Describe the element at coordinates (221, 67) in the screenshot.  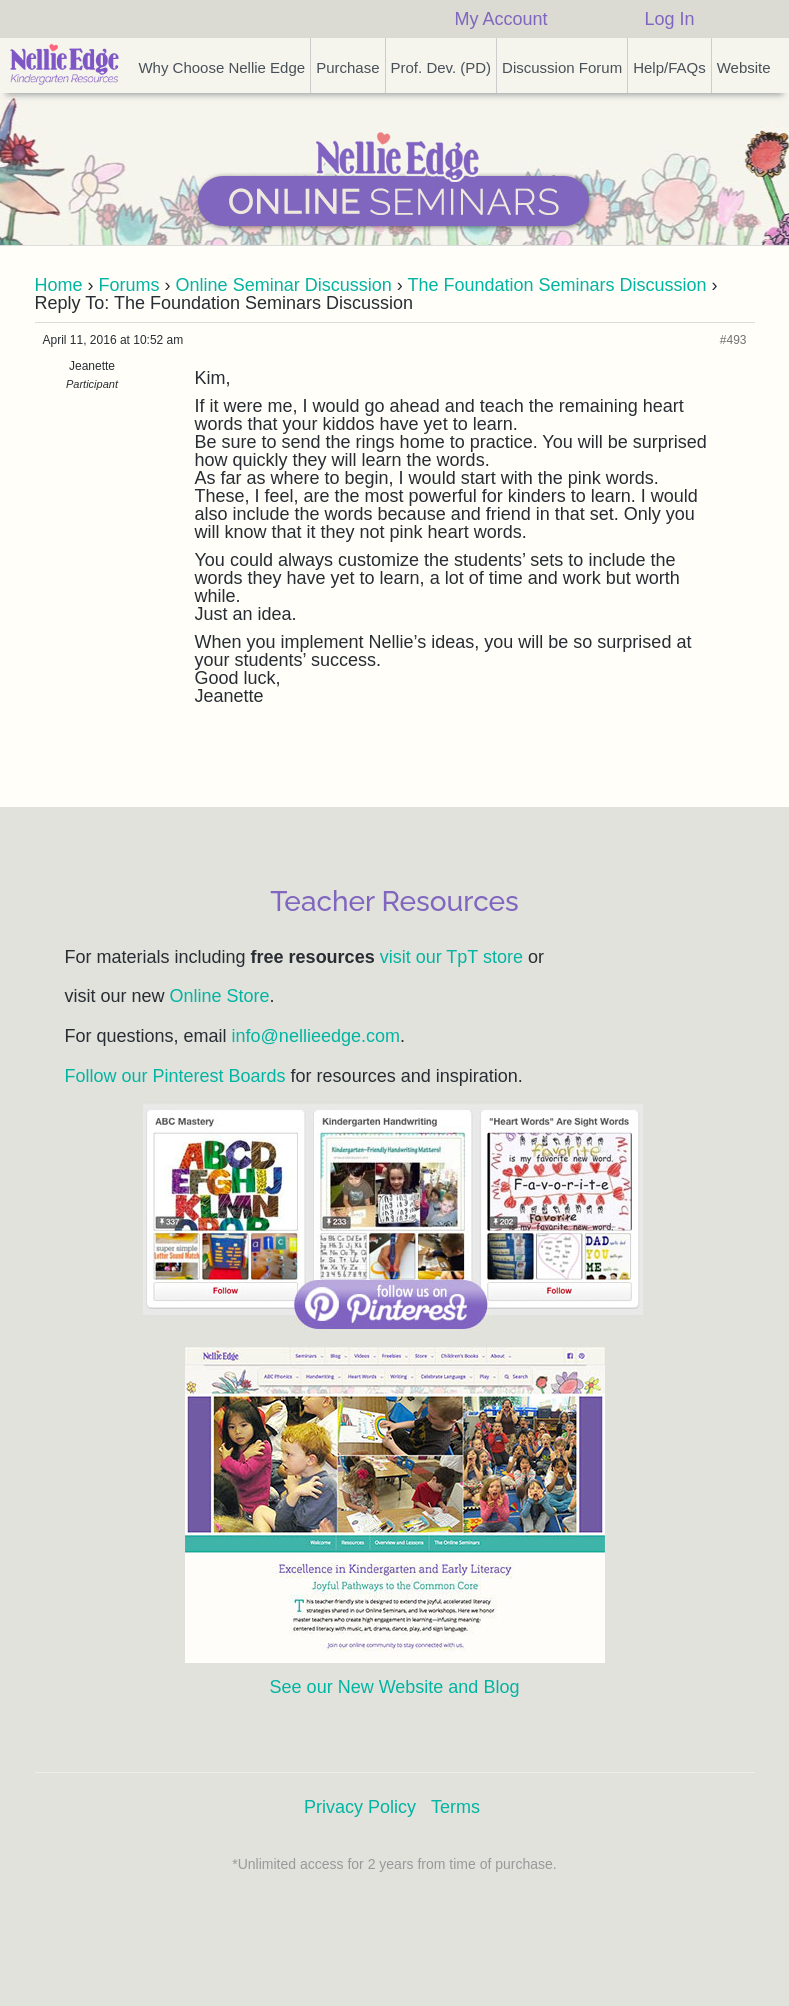
I see `Why Choose Nellie Edge` at that location.